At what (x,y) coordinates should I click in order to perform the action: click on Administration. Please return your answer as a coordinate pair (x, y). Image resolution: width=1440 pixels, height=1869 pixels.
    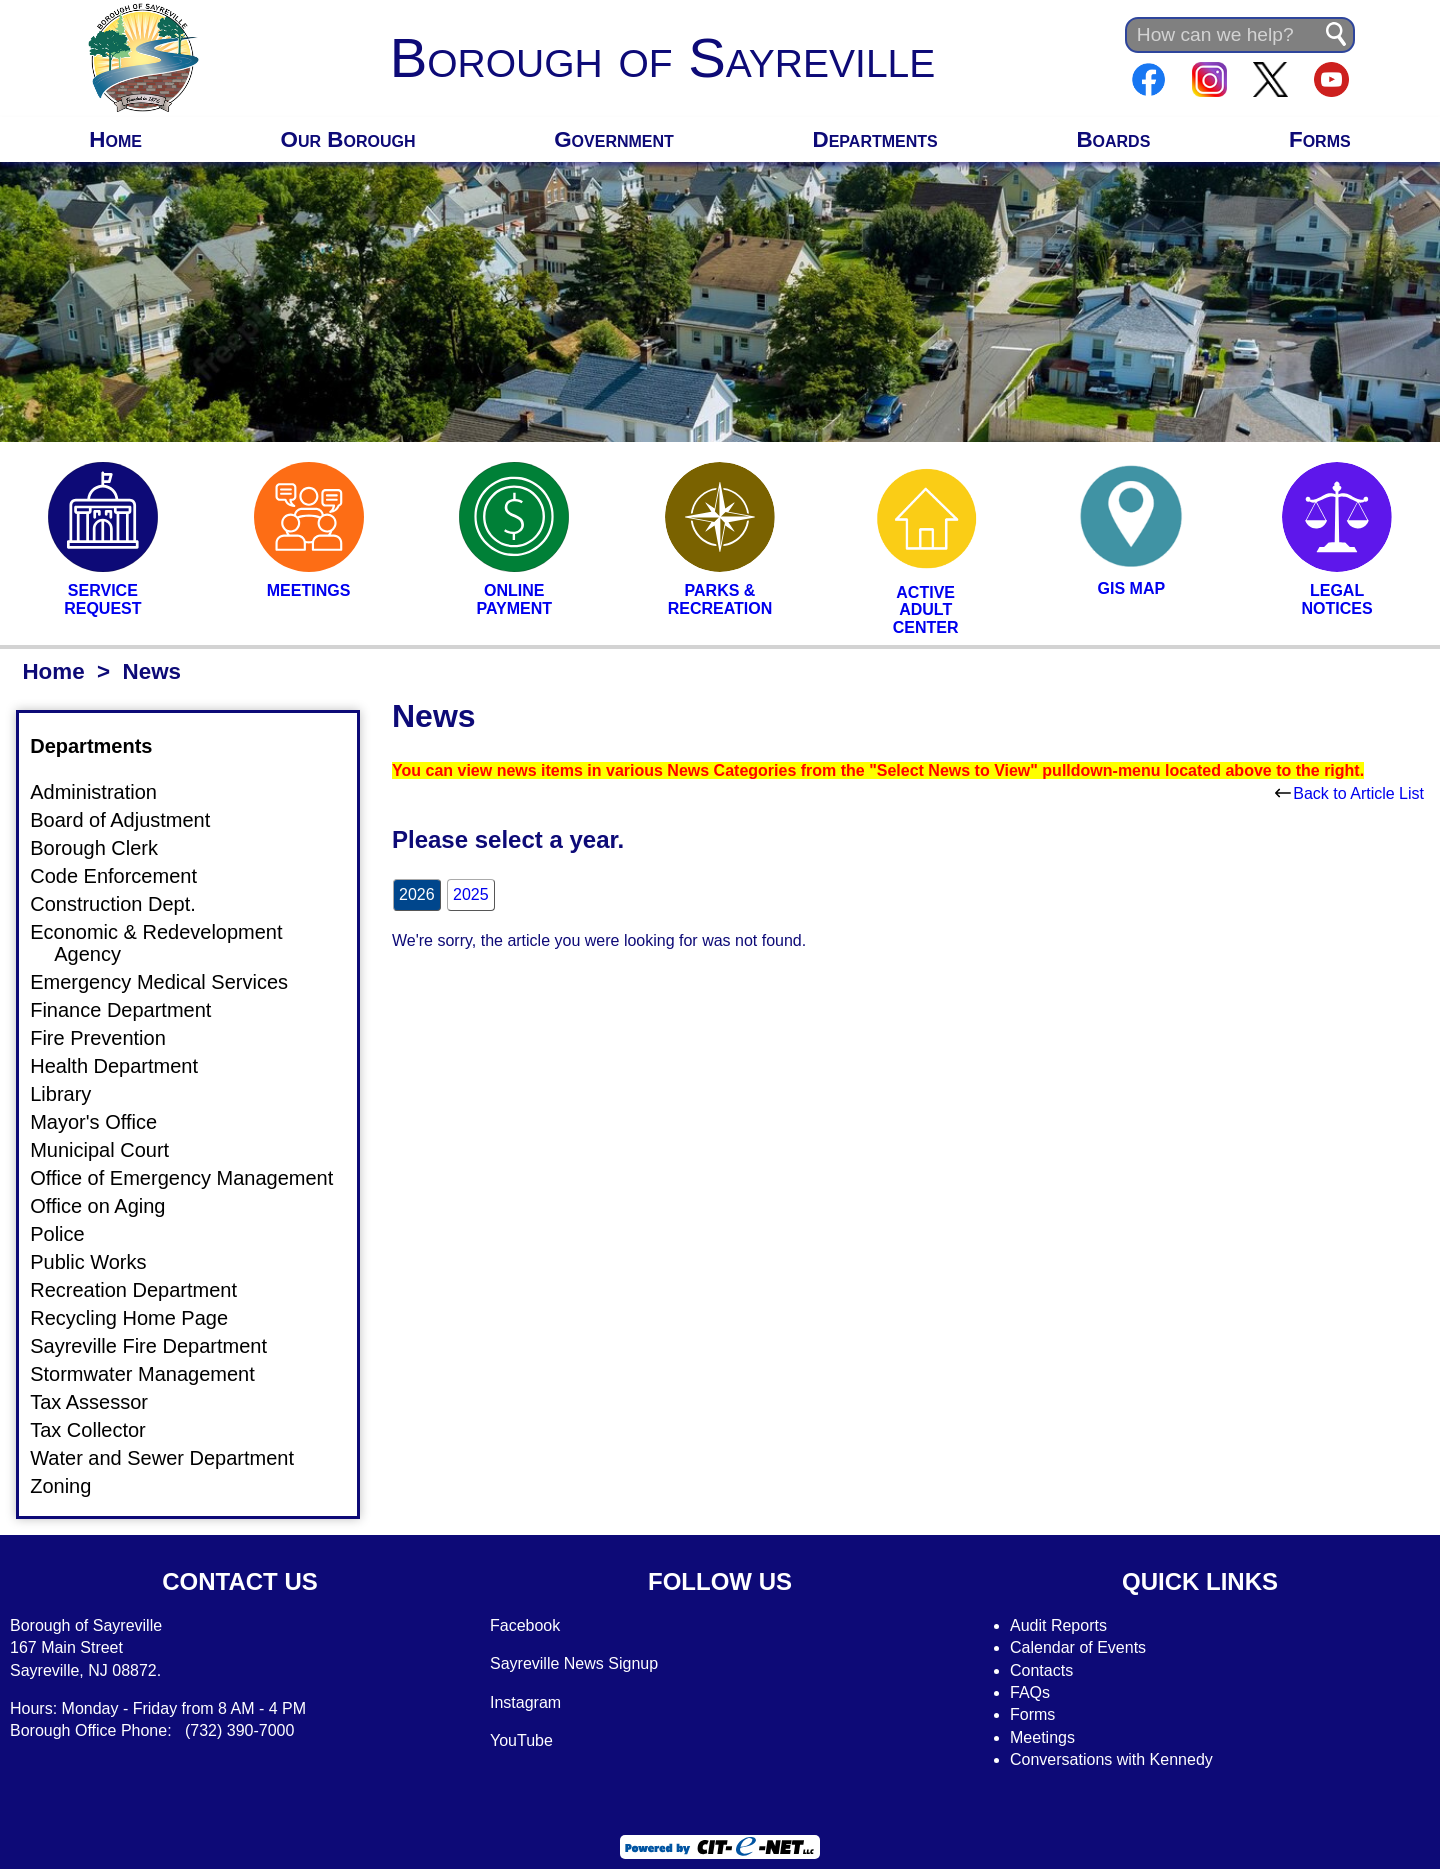
    Looking at the image, I should click on (105, 792).